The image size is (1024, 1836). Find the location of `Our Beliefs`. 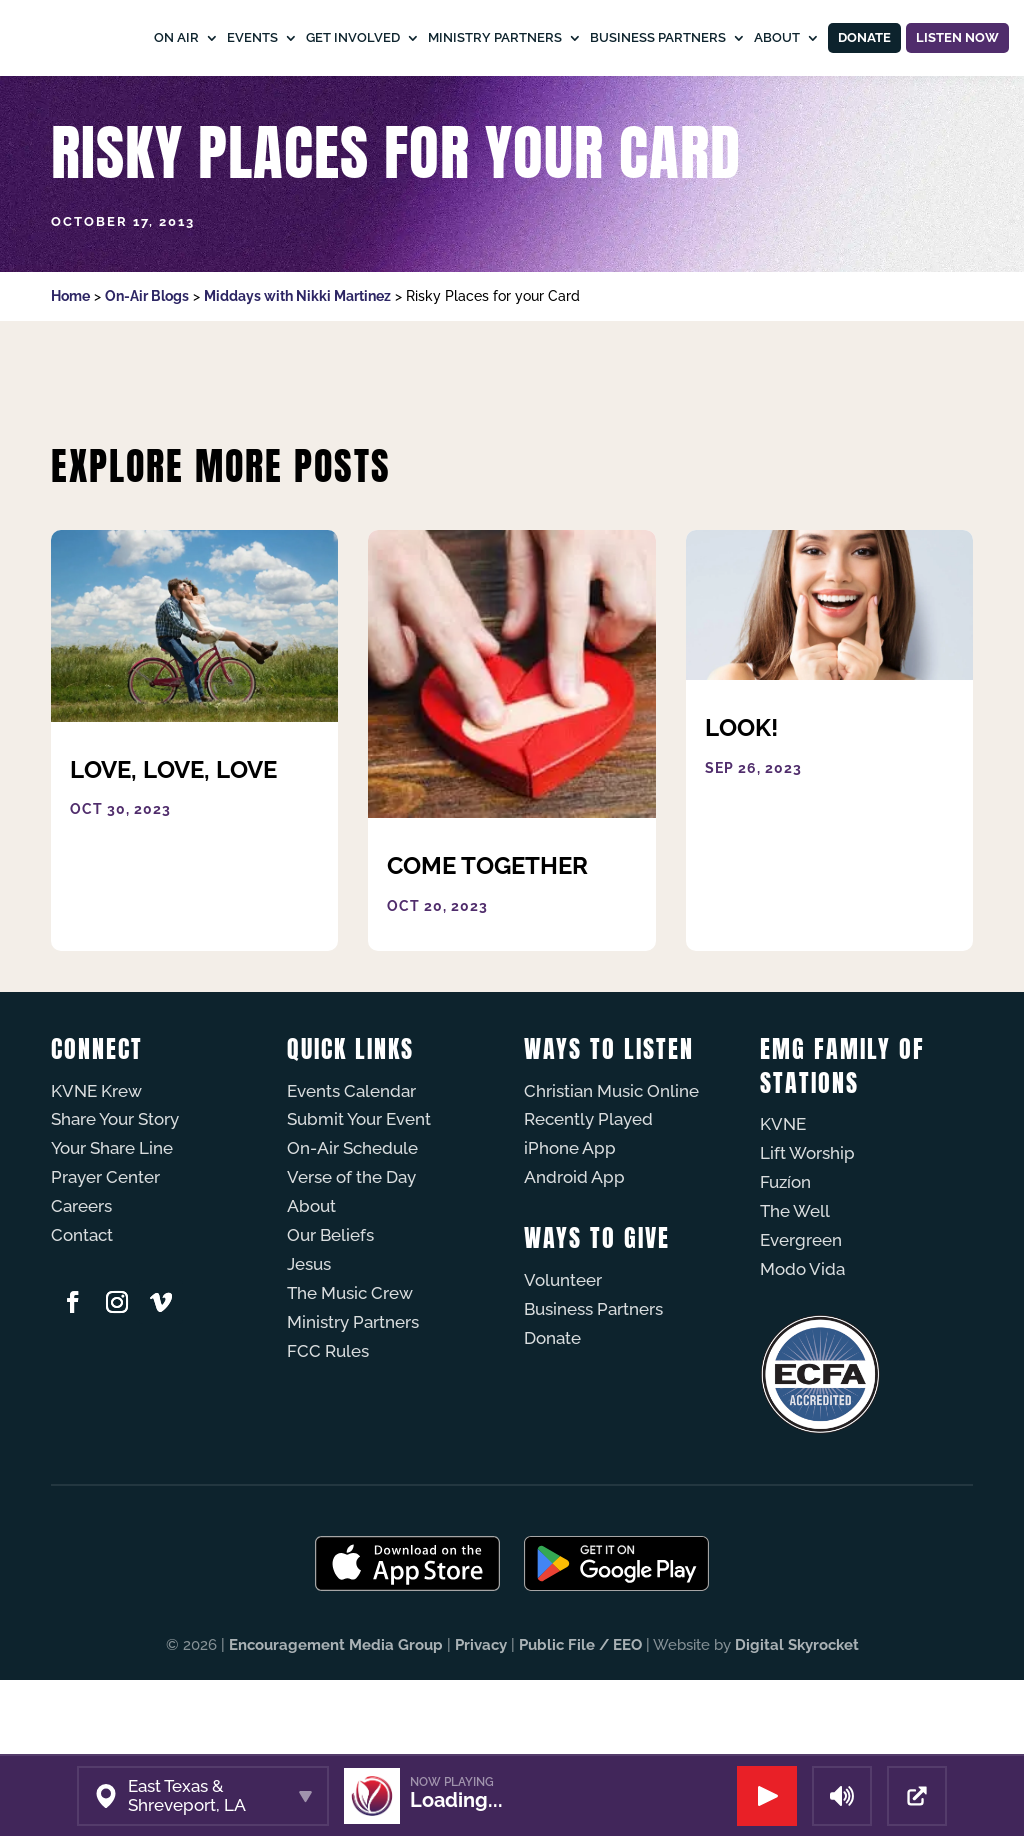

Our Beliefs is located at coordinates (330, 1311).